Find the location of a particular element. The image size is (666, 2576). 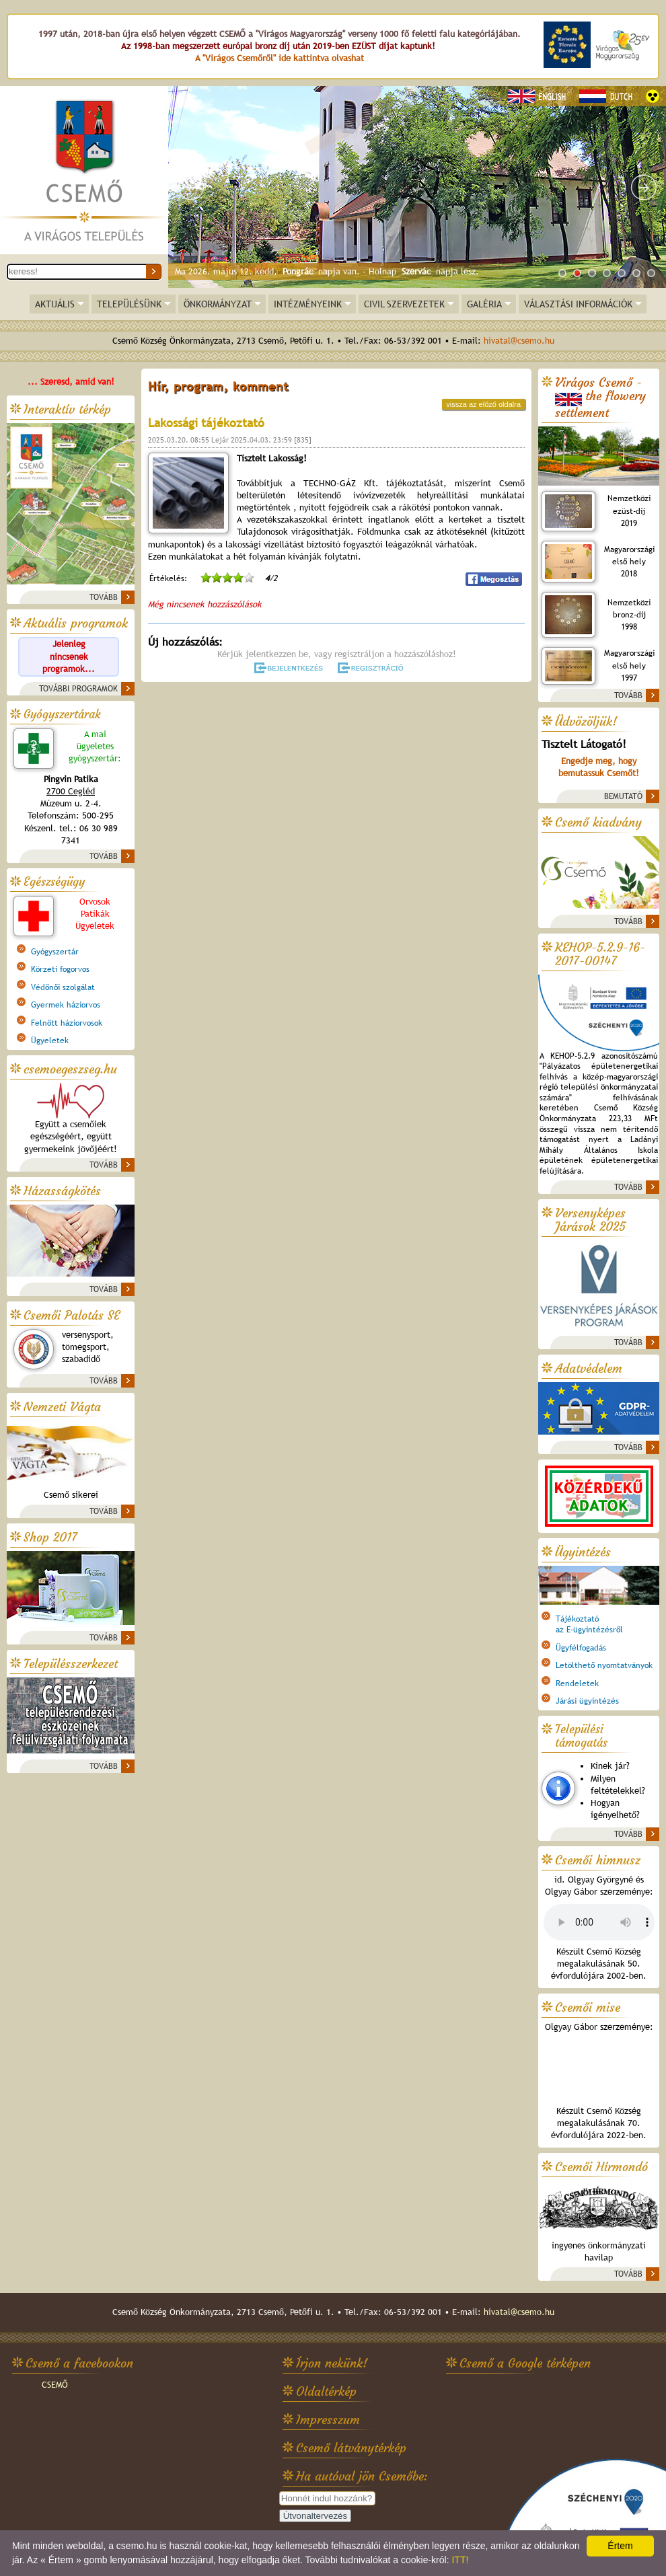

Virágos Csemő -the flowery settlement is located at coordinates (600, 398).